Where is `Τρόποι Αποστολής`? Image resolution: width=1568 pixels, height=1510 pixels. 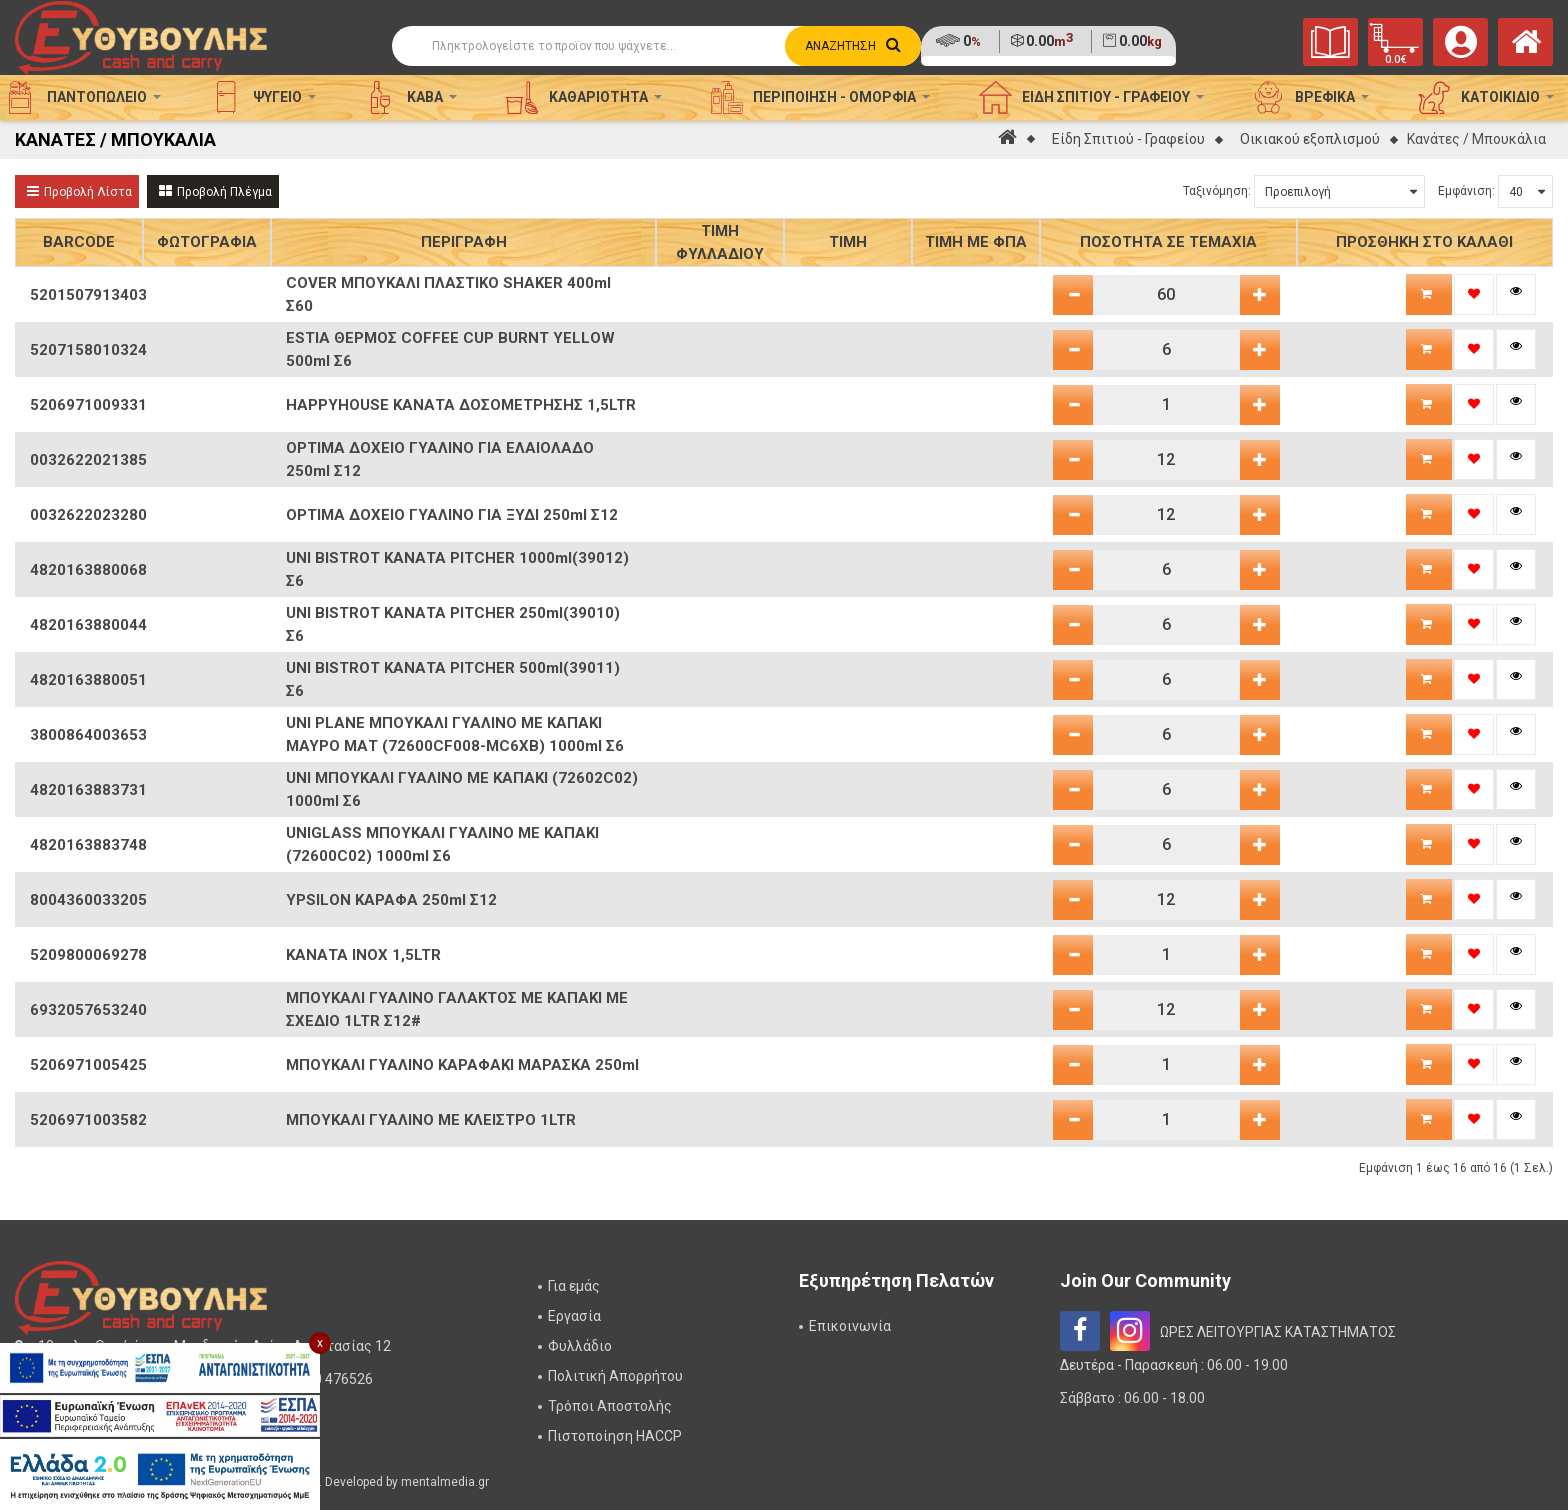
Τρόποι Αποστολής is located at coordinates (610, 1406).